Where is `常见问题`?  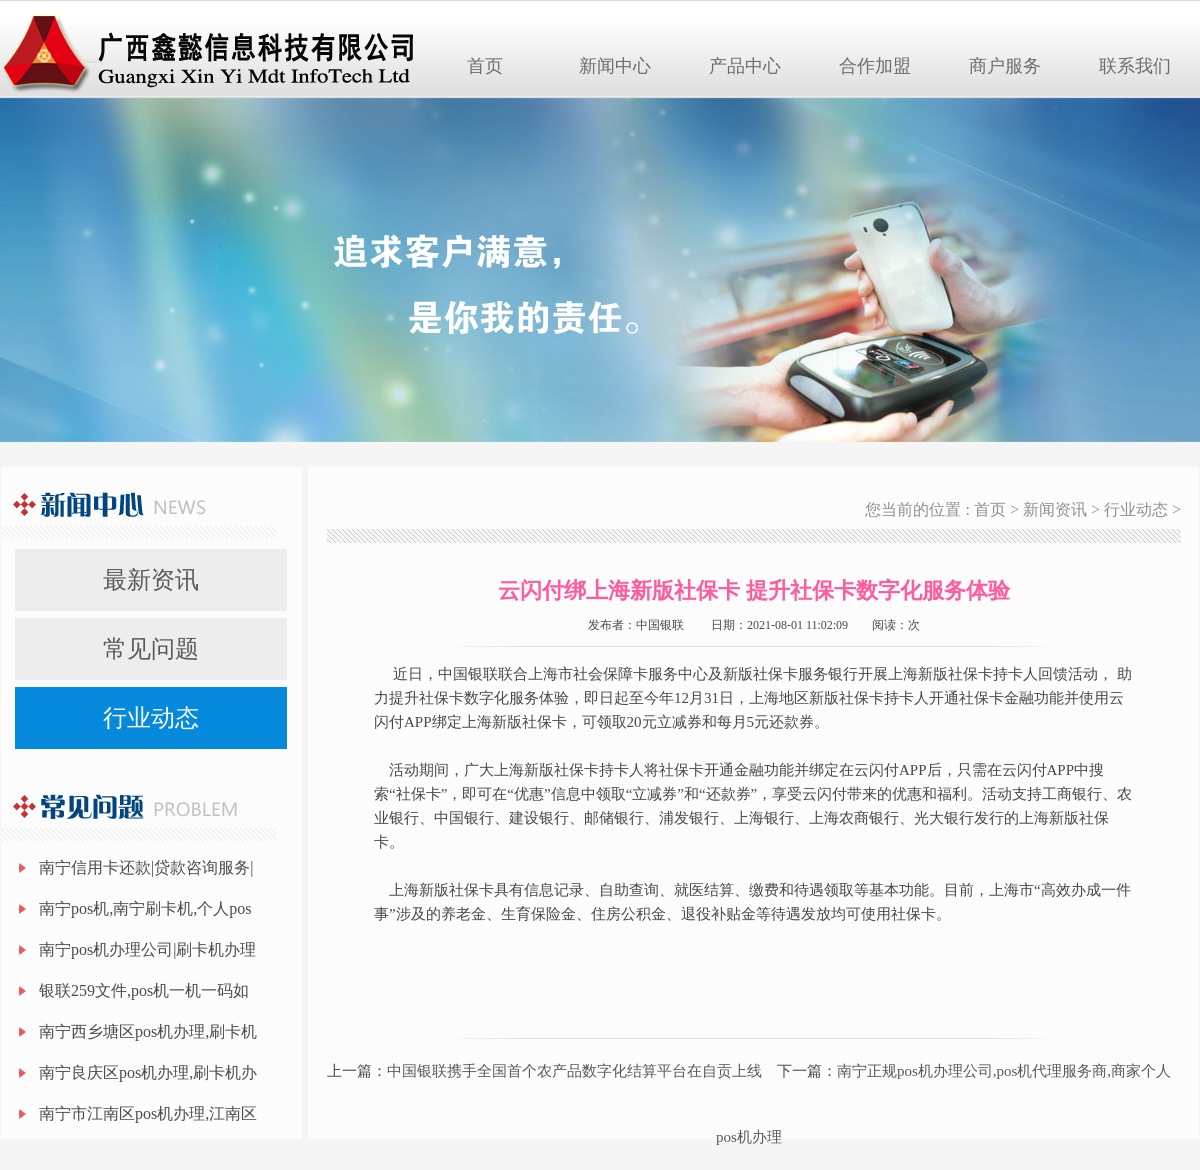 常见问题 is located at coordinates (151, 649).